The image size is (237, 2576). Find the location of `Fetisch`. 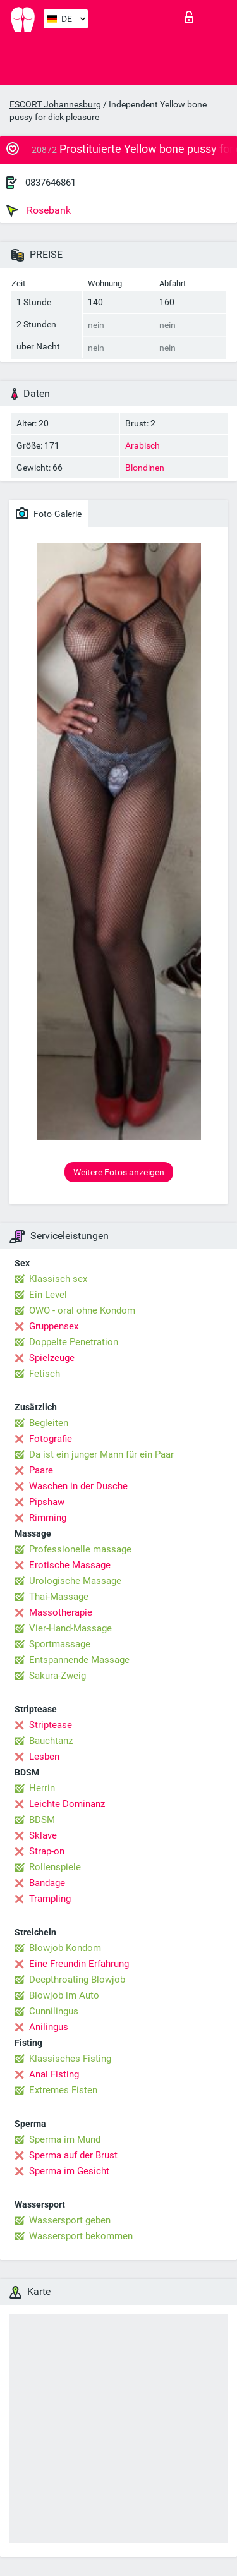

Fetisch is located at coordinates (44, 1373).